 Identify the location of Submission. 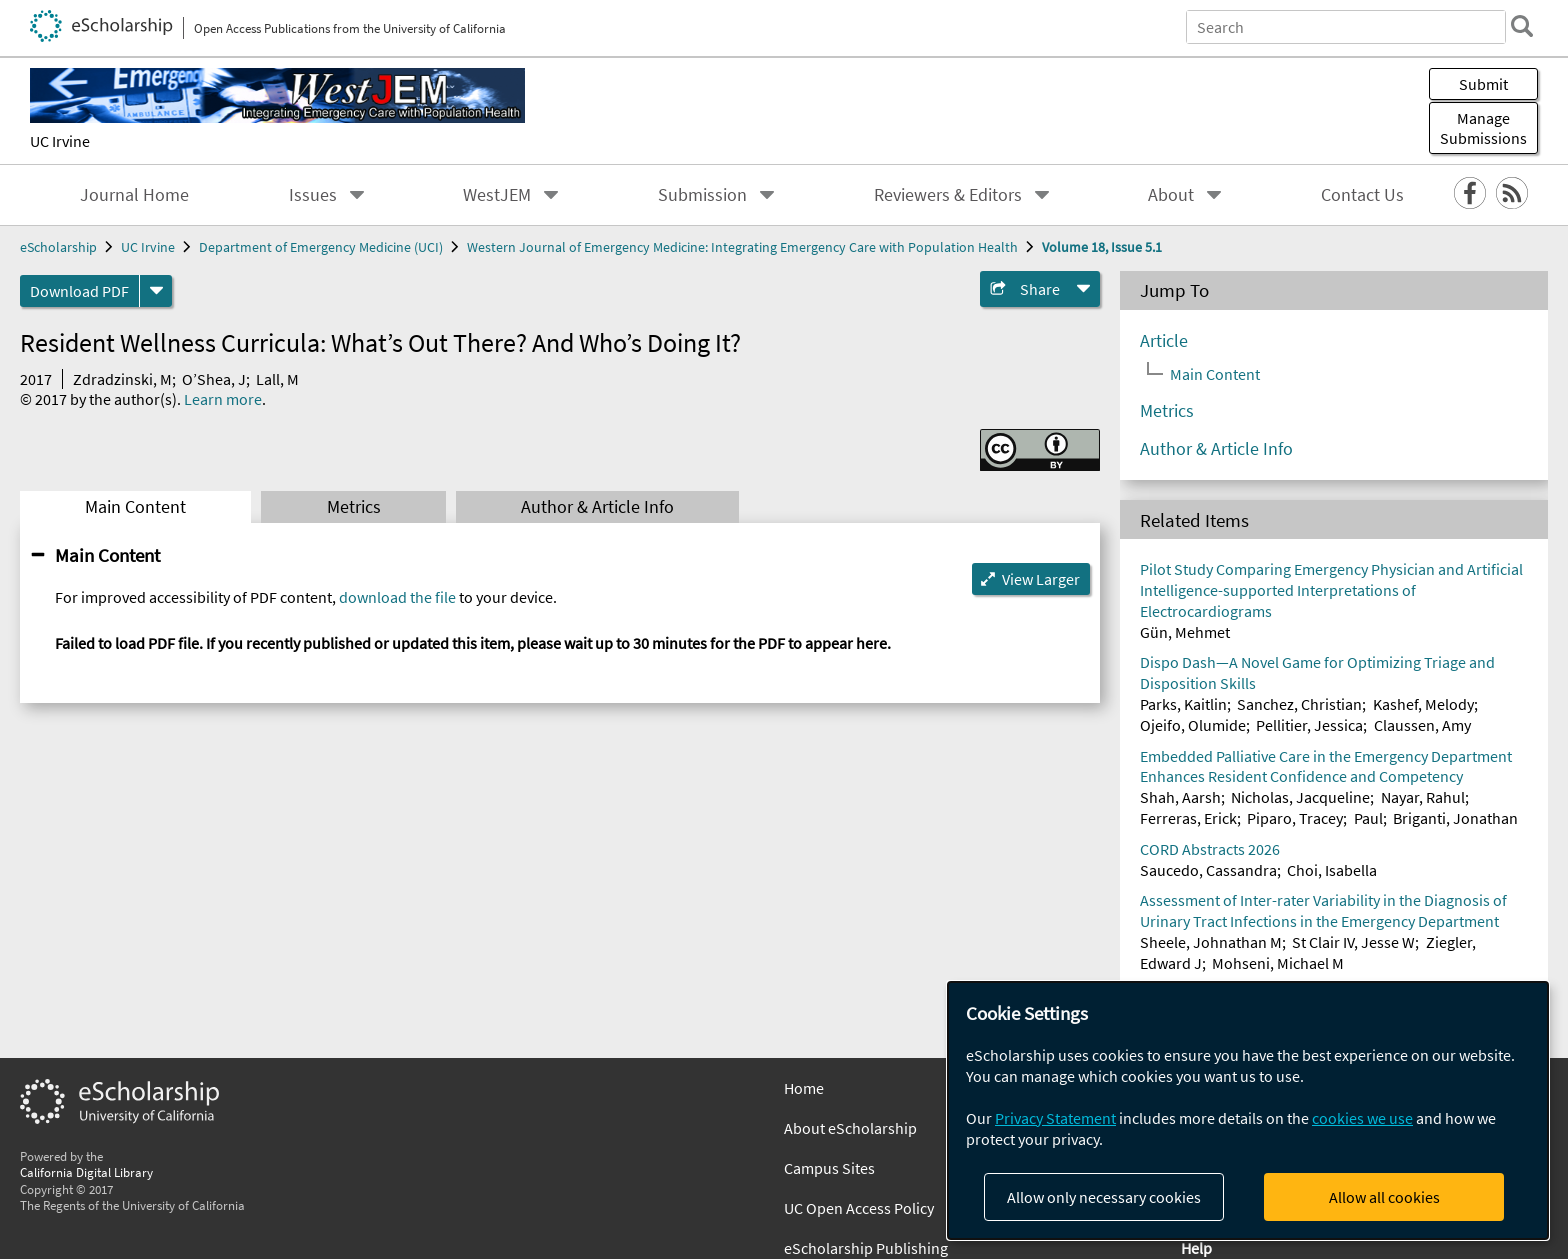
(702, 195).